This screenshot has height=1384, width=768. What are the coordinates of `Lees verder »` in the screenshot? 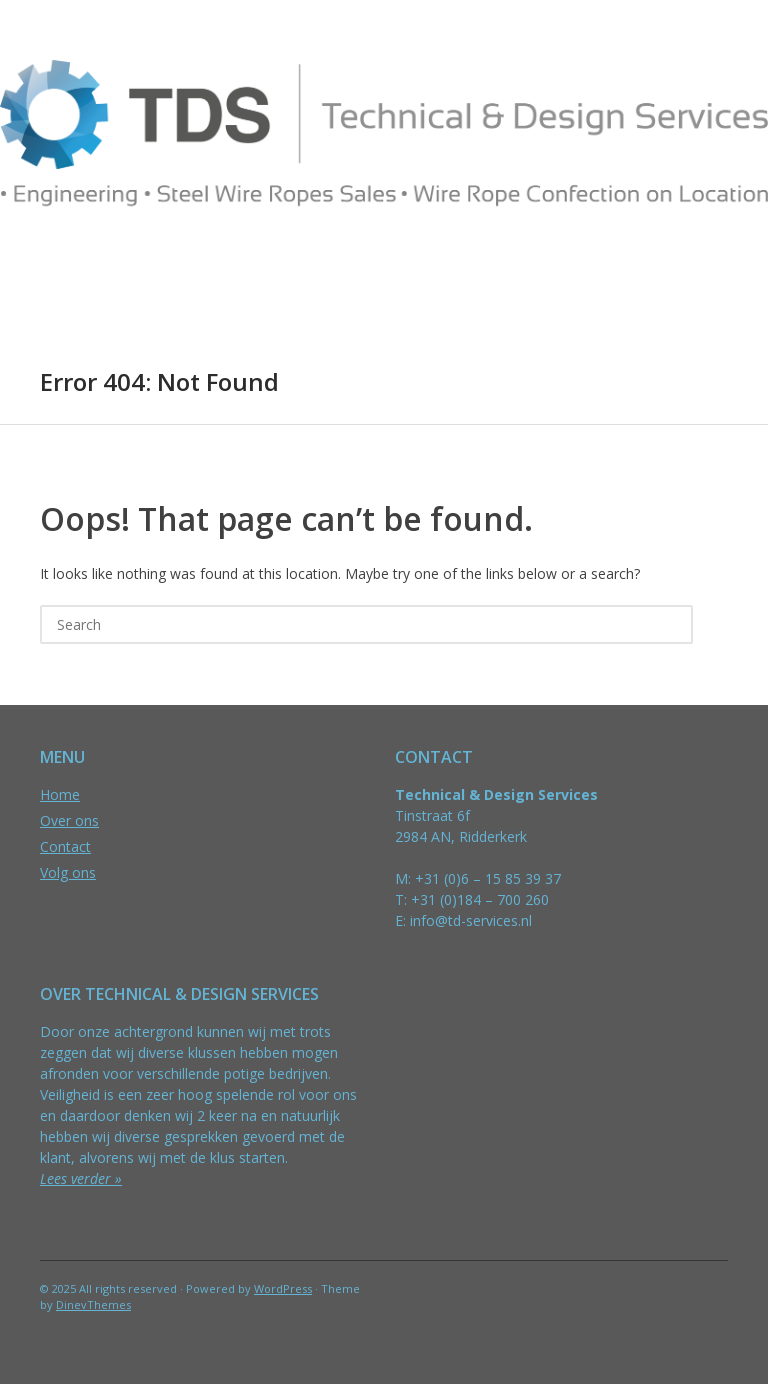 It's located at (81, 1178).